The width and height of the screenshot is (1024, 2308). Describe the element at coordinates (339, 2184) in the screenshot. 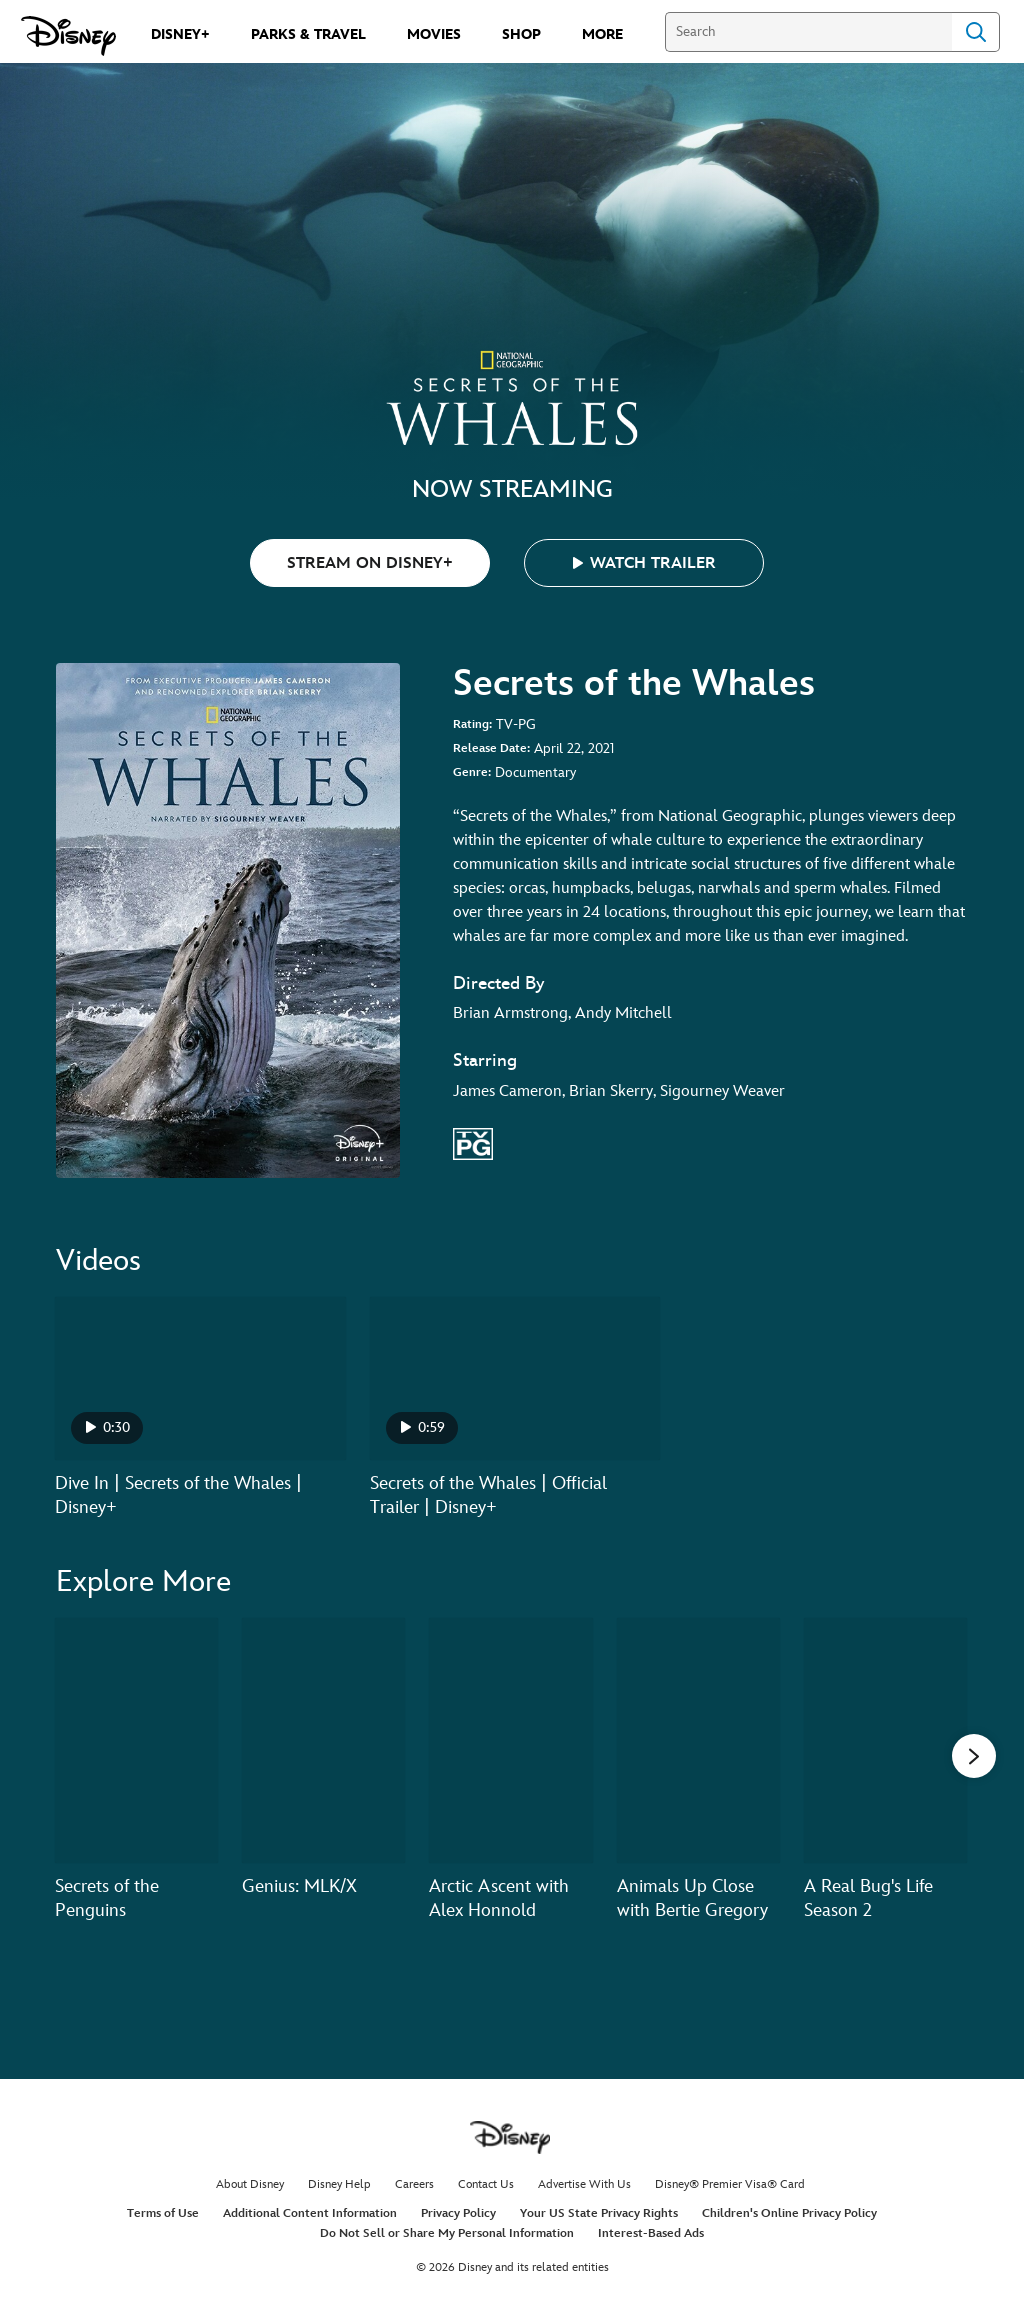

I see `Disney Help` at that location.